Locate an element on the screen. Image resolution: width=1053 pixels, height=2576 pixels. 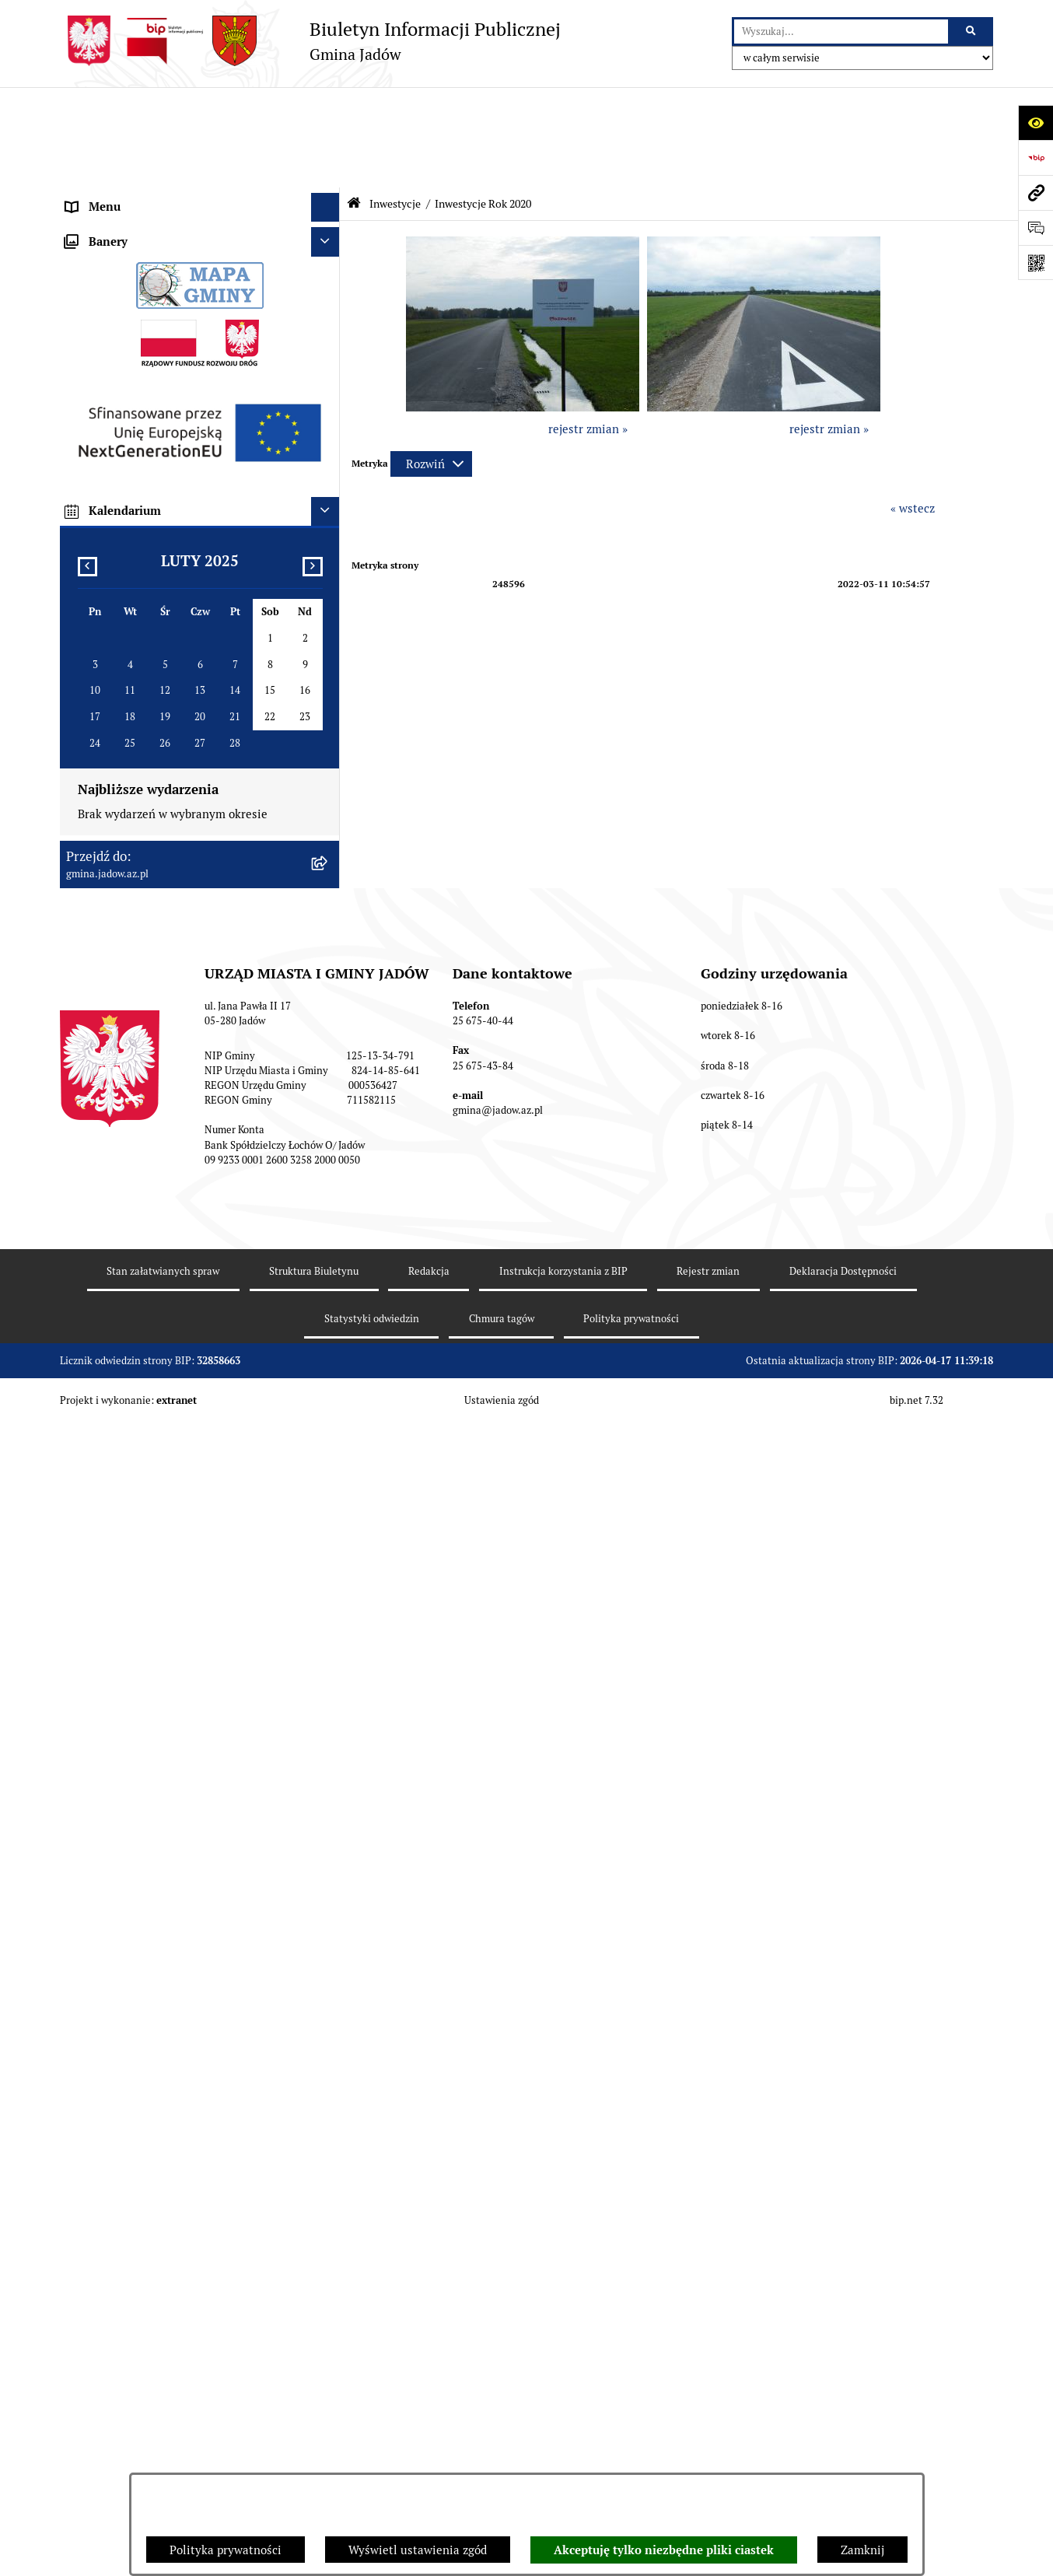
Jednostki Organizacyjne i Pomocnicze [menuitem] is located at coordinates (167, 252).